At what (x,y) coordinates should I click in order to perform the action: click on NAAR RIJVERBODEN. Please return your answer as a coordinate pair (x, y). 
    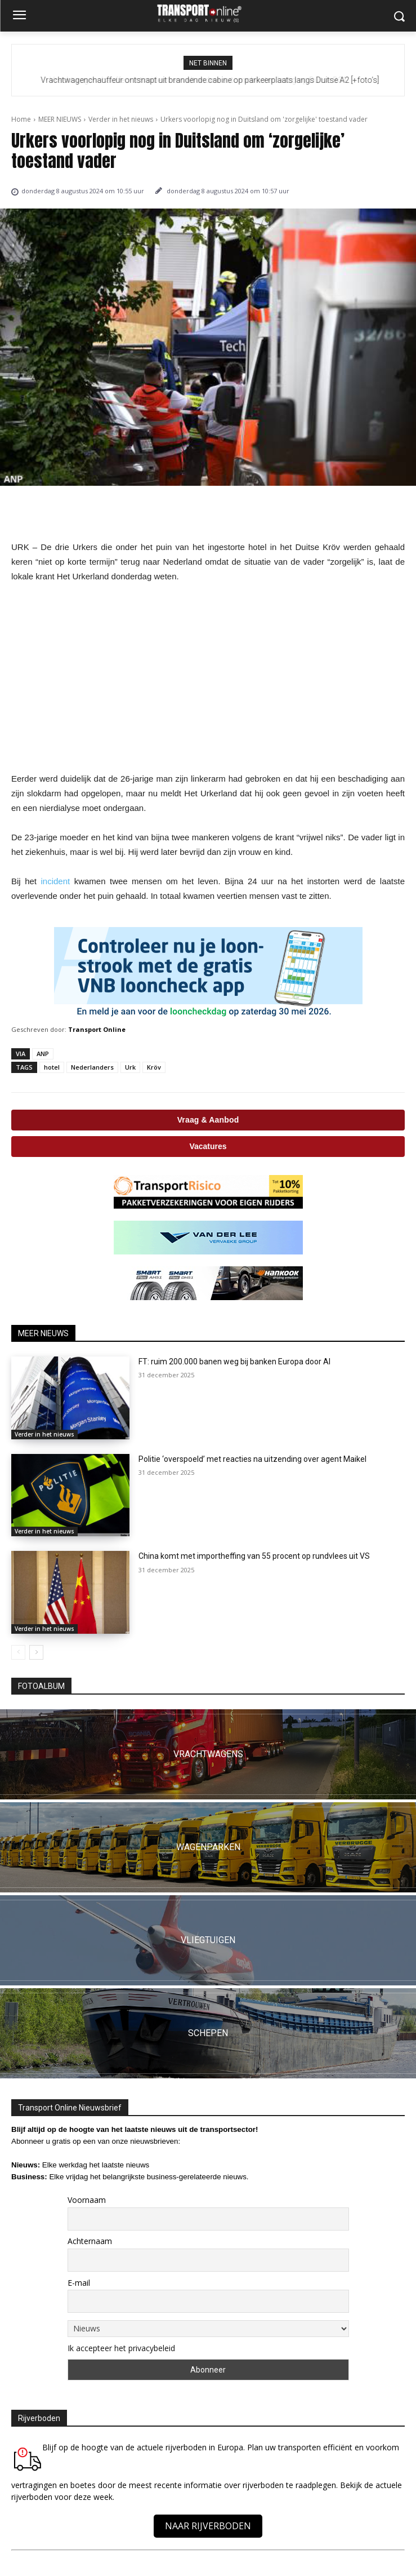
    Looking at the image, I should click on (208, 2526).